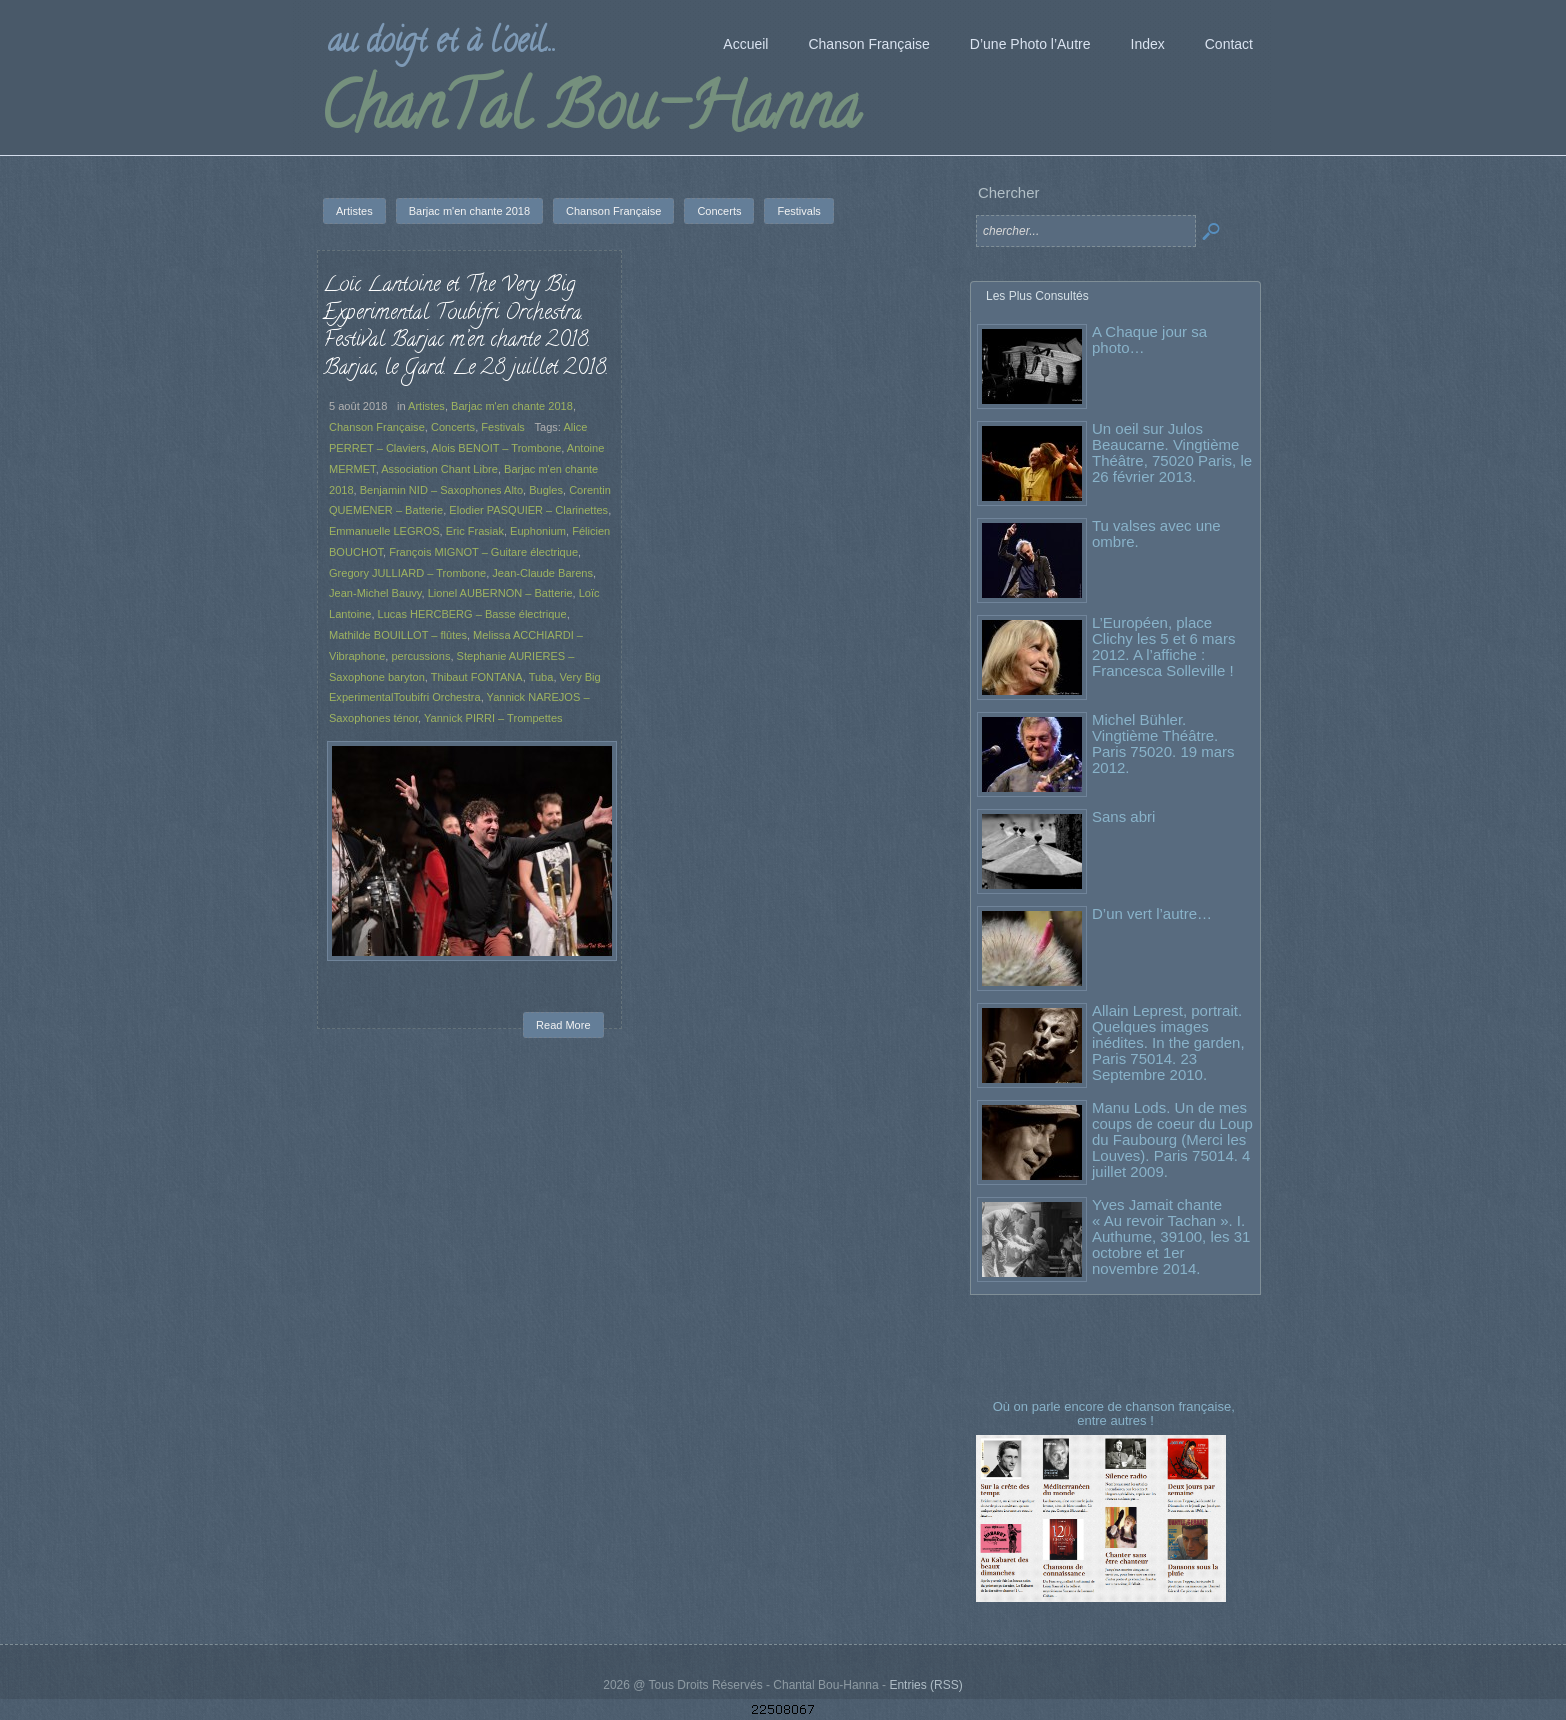 This screenshot has width=1566, height=1720. I want to click on Thibaut FONTANA, so click(477, 677).